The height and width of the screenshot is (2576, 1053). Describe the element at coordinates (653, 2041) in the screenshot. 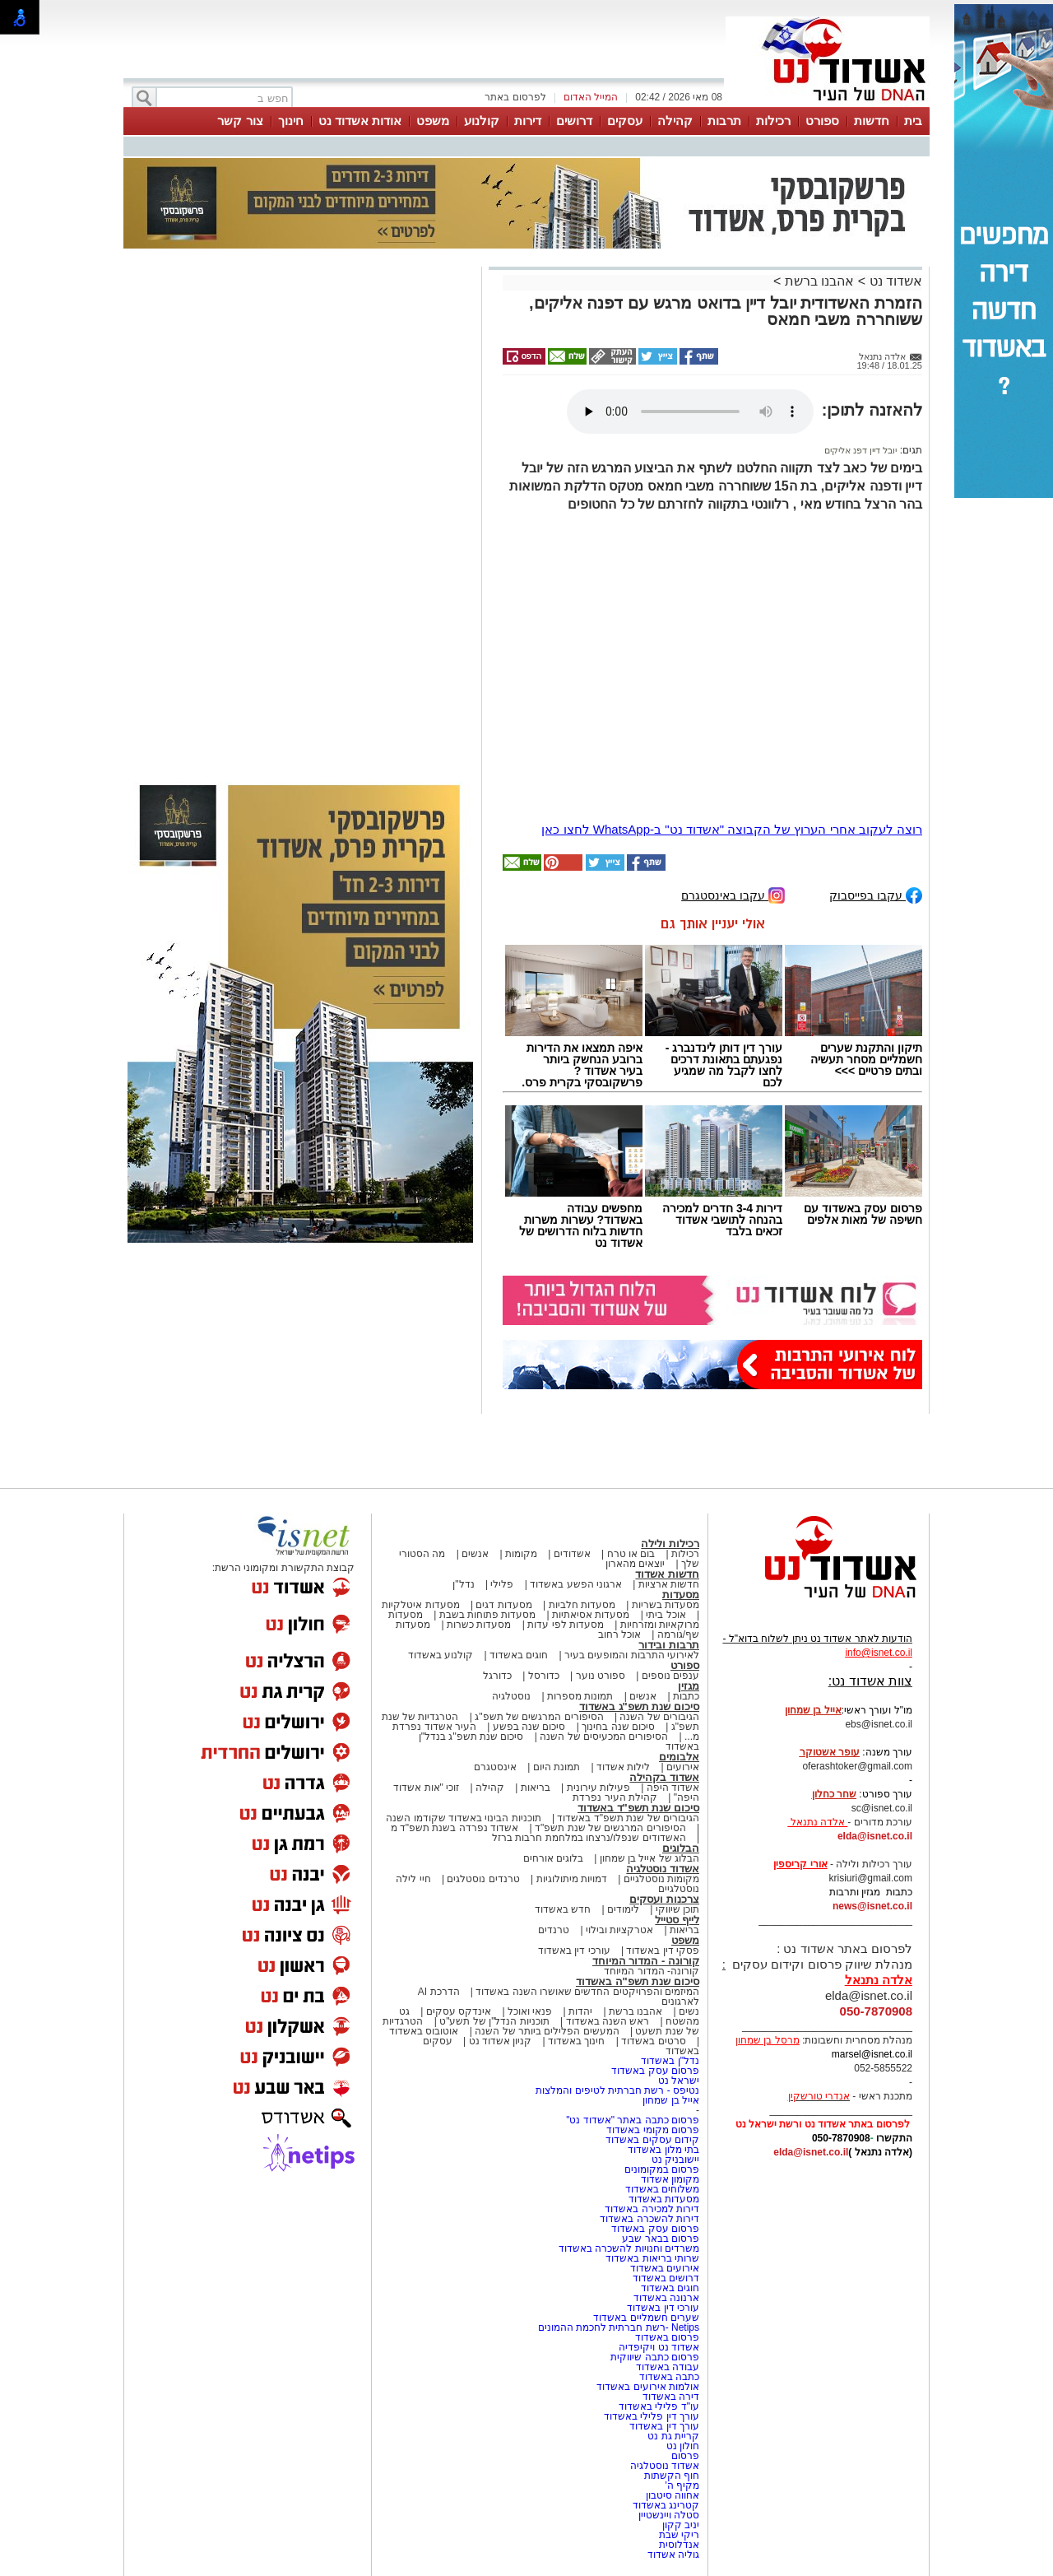

I see `סרטים באשדוד` at that location.